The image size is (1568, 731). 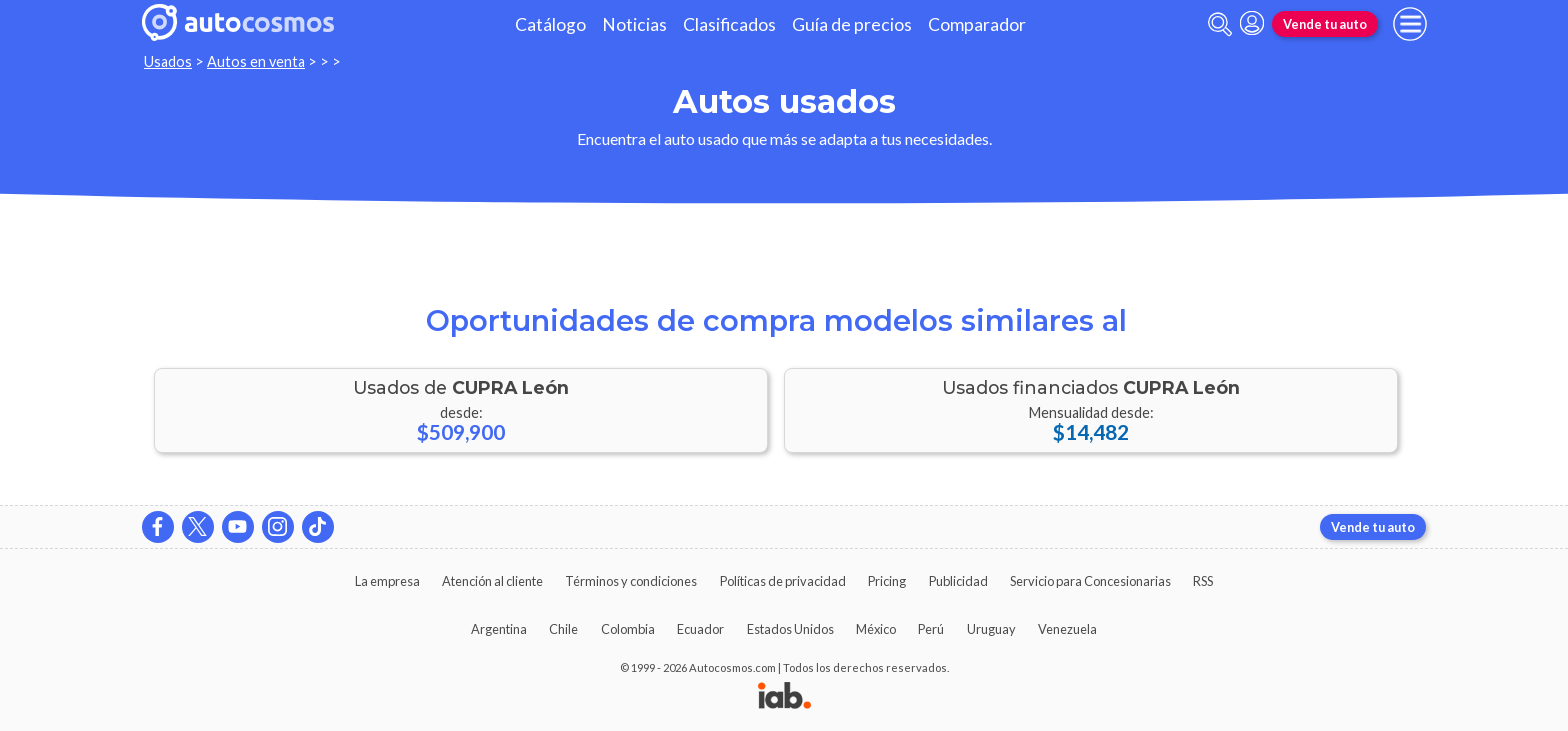 I want to click on Perú, so click(x=931, y=629).